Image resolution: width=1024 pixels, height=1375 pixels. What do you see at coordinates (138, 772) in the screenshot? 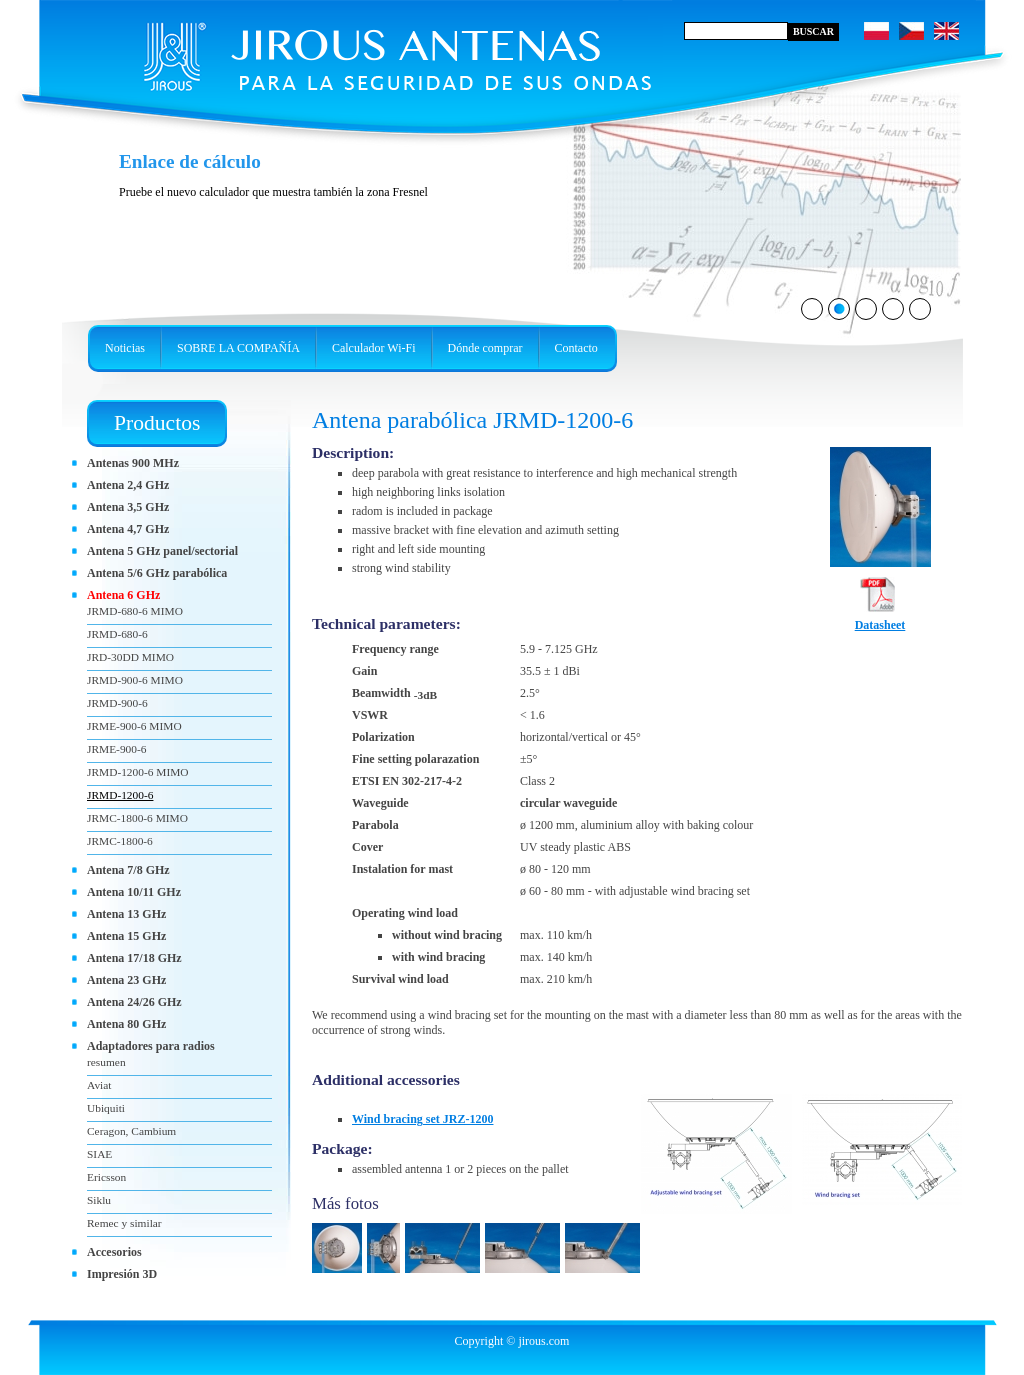
I see `JRMD-1200-6 MIMO` at bounding box center [138, 772].